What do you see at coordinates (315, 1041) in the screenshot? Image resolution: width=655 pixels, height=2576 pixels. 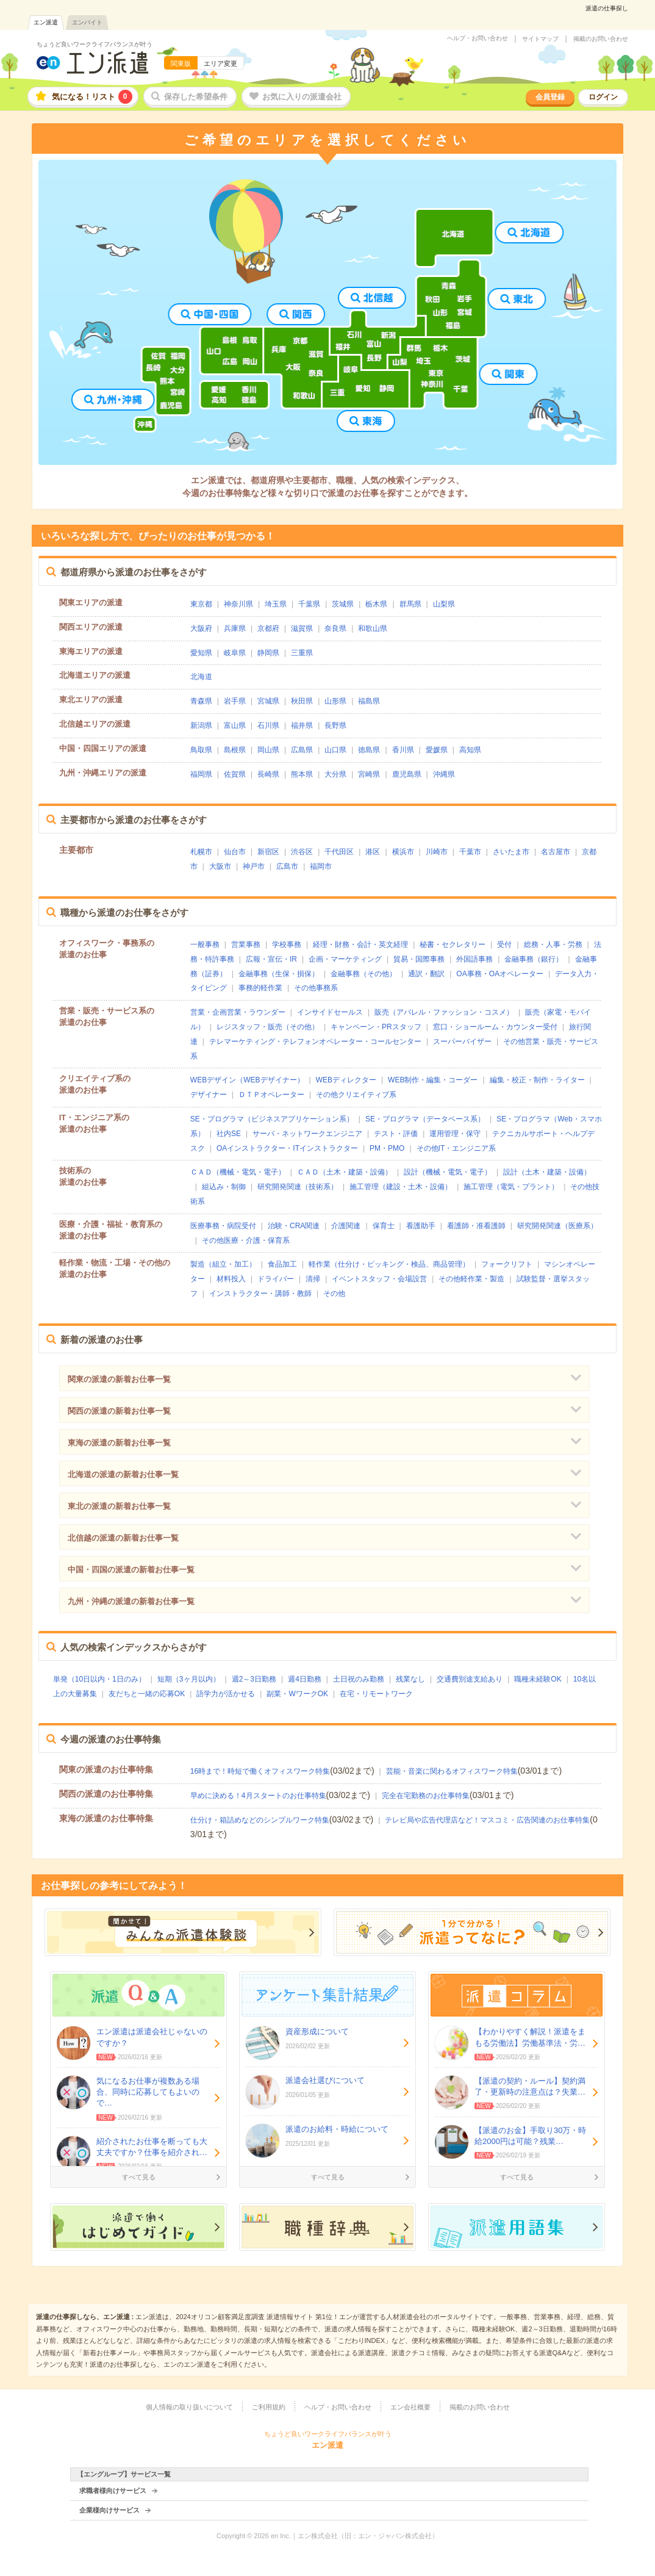 I see `テレマーケティング・テレフォンオペレーター・コールセンター` at bounding box center [315, 1041].